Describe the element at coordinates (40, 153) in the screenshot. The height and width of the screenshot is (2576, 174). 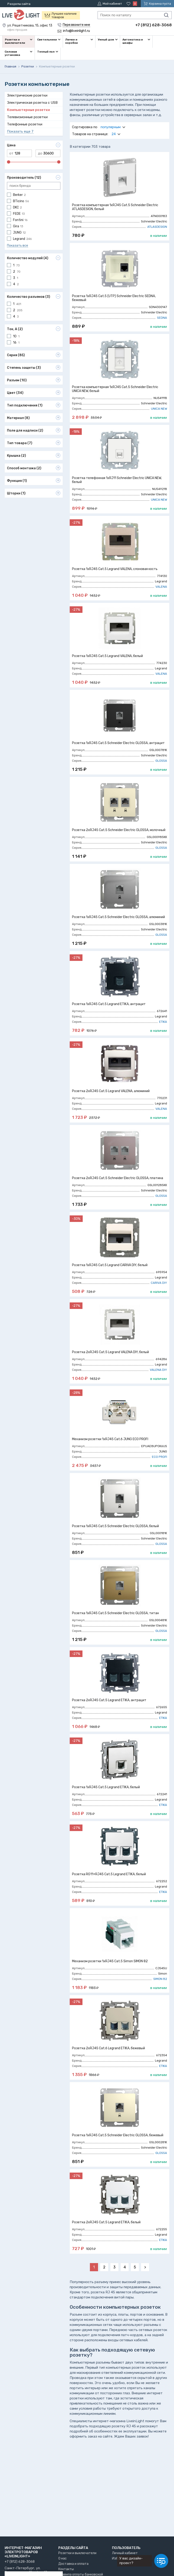
I see `до` at that location.